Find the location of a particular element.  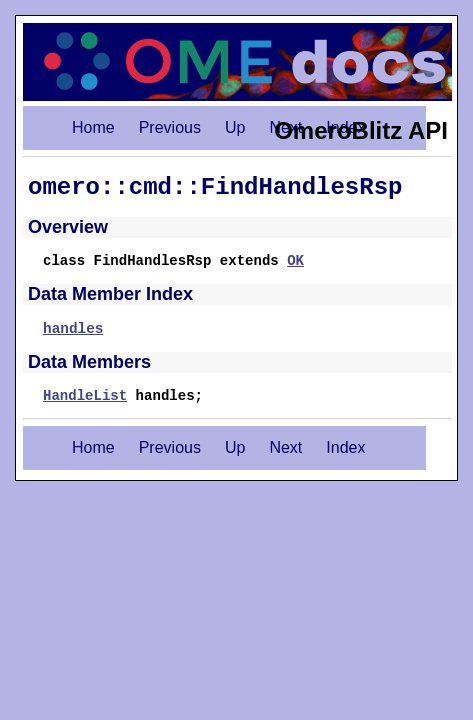

handles is located at coordinates (73, 329).